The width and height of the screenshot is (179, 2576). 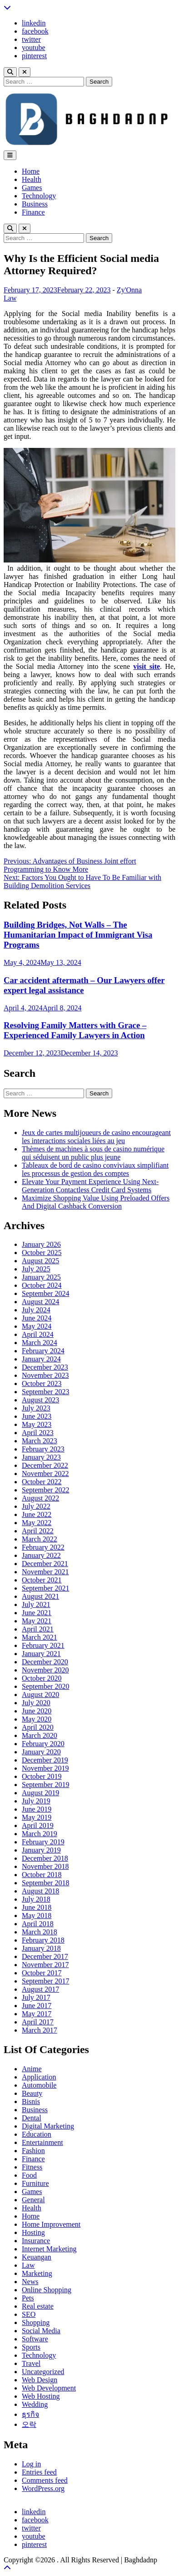 I want to click on June 2020, so click(x=36, y=1711).